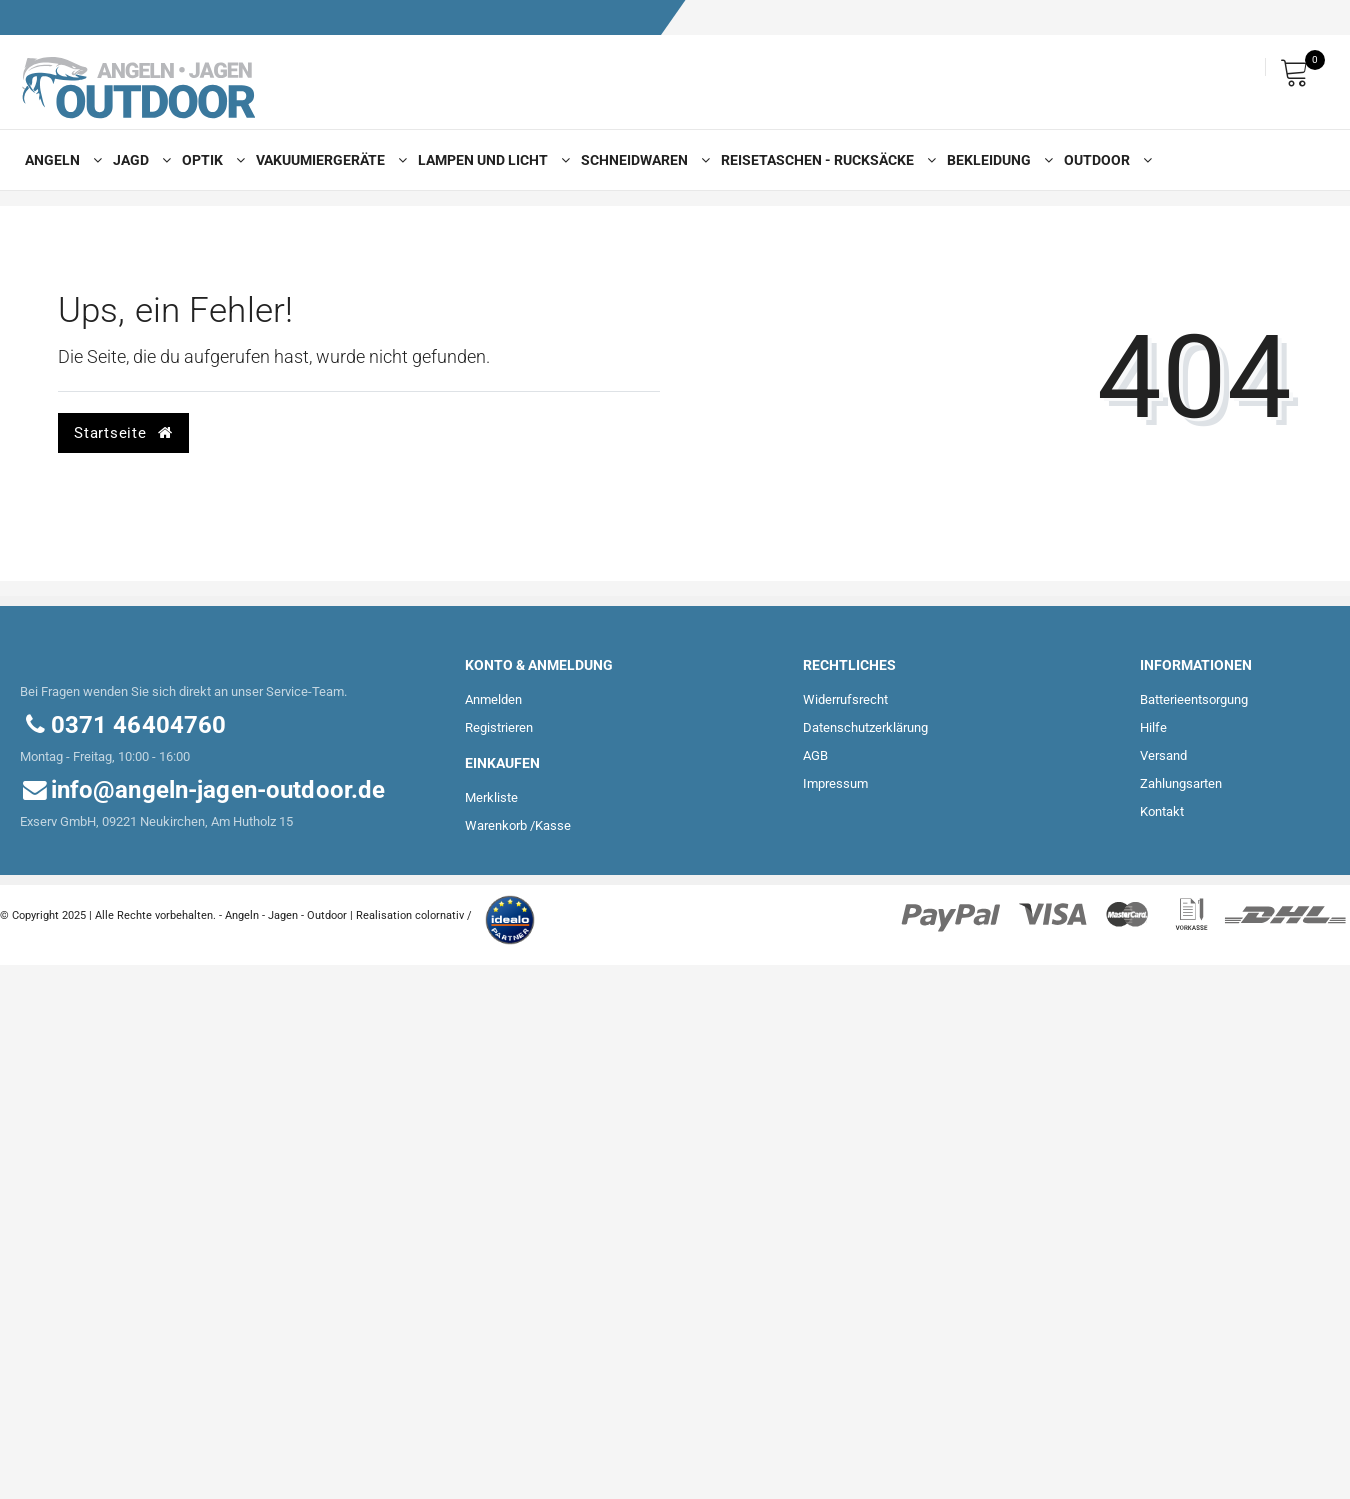 The height and width of the screenshot is (1499, 1350). What do you see at coordinates (815, 755) in the screenshot?
I see `AGB` at bounding box center [815, 755].